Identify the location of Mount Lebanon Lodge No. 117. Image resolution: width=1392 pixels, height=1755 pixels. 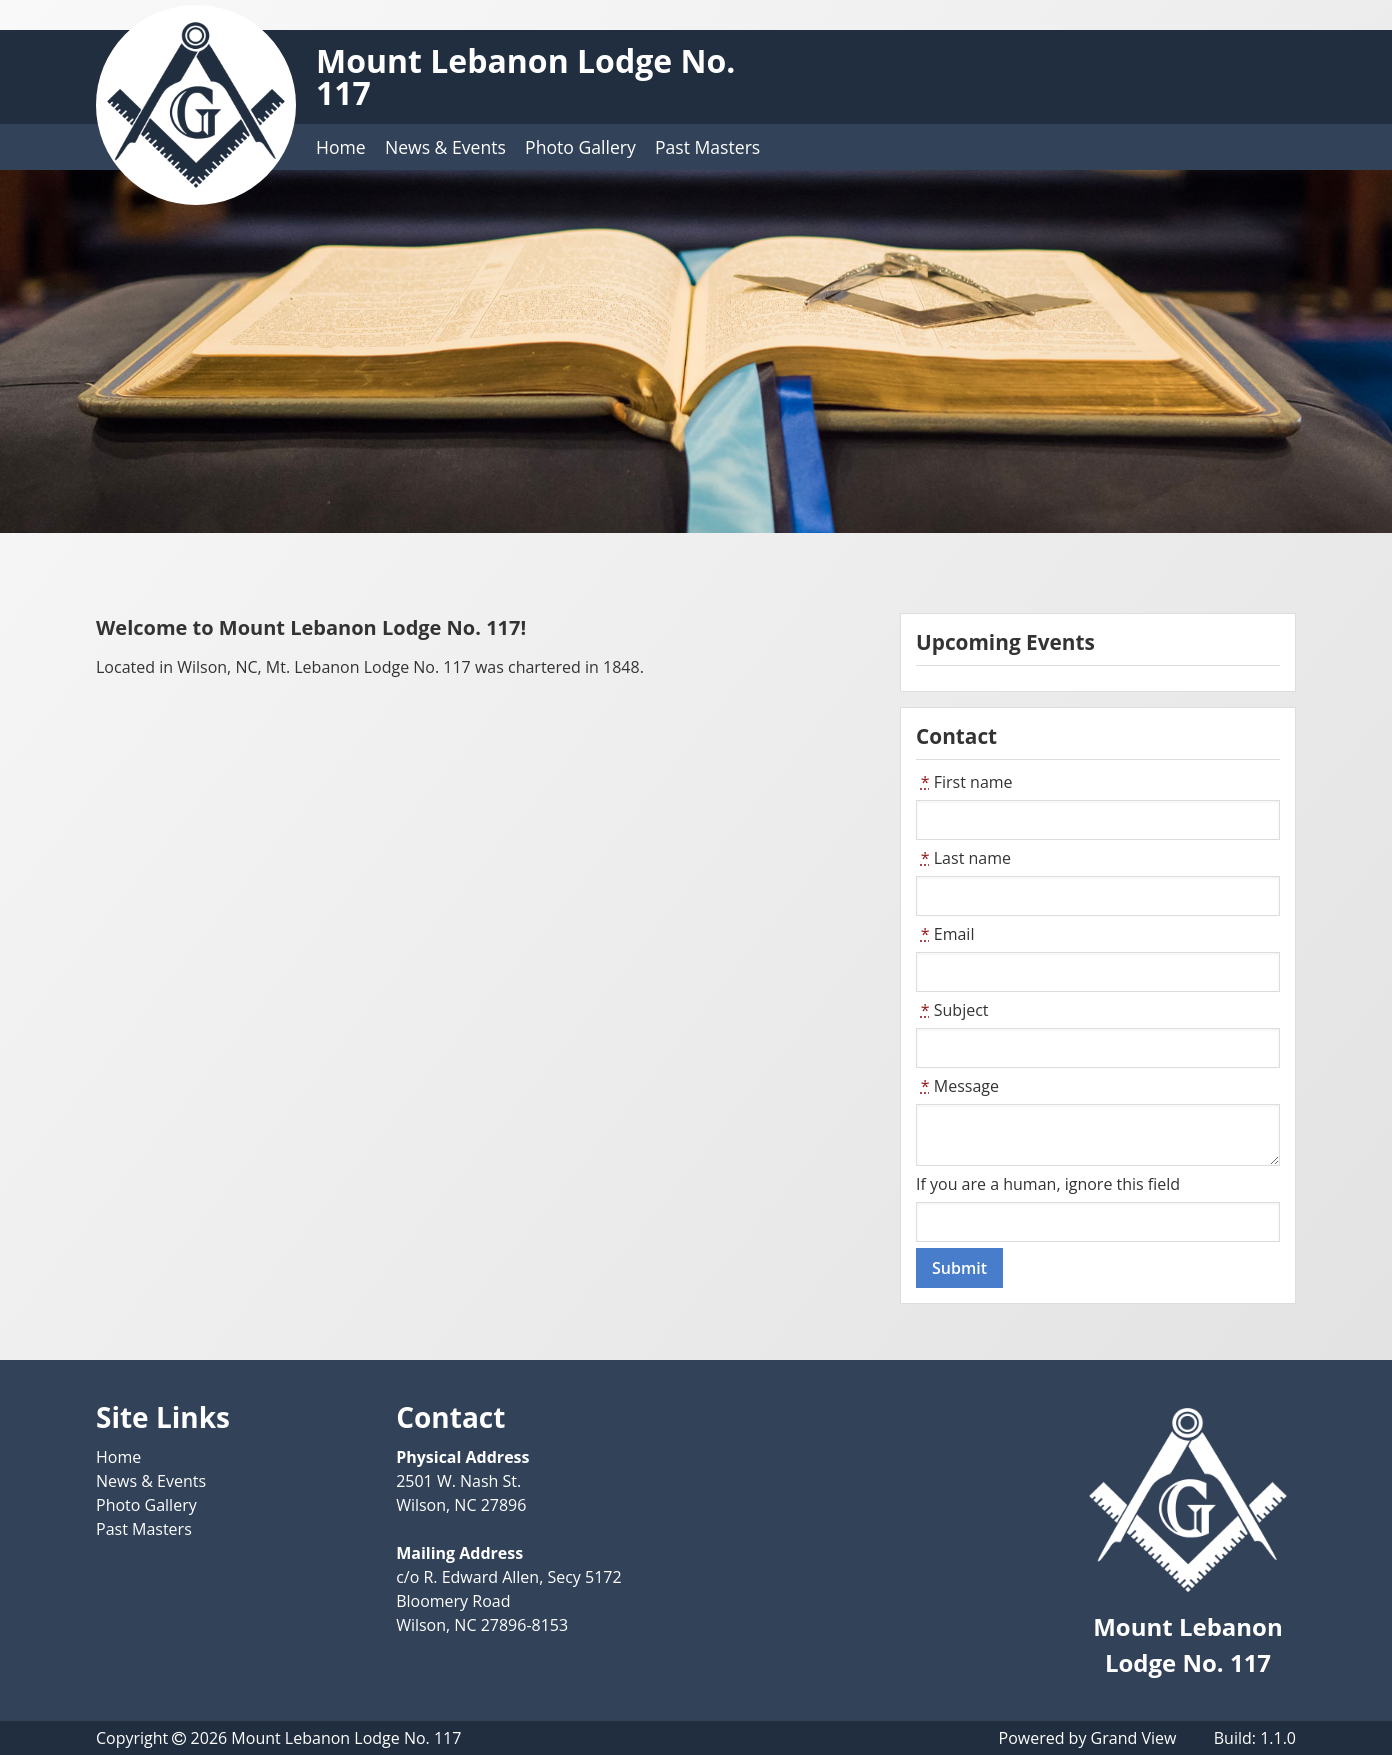
(525, 76).